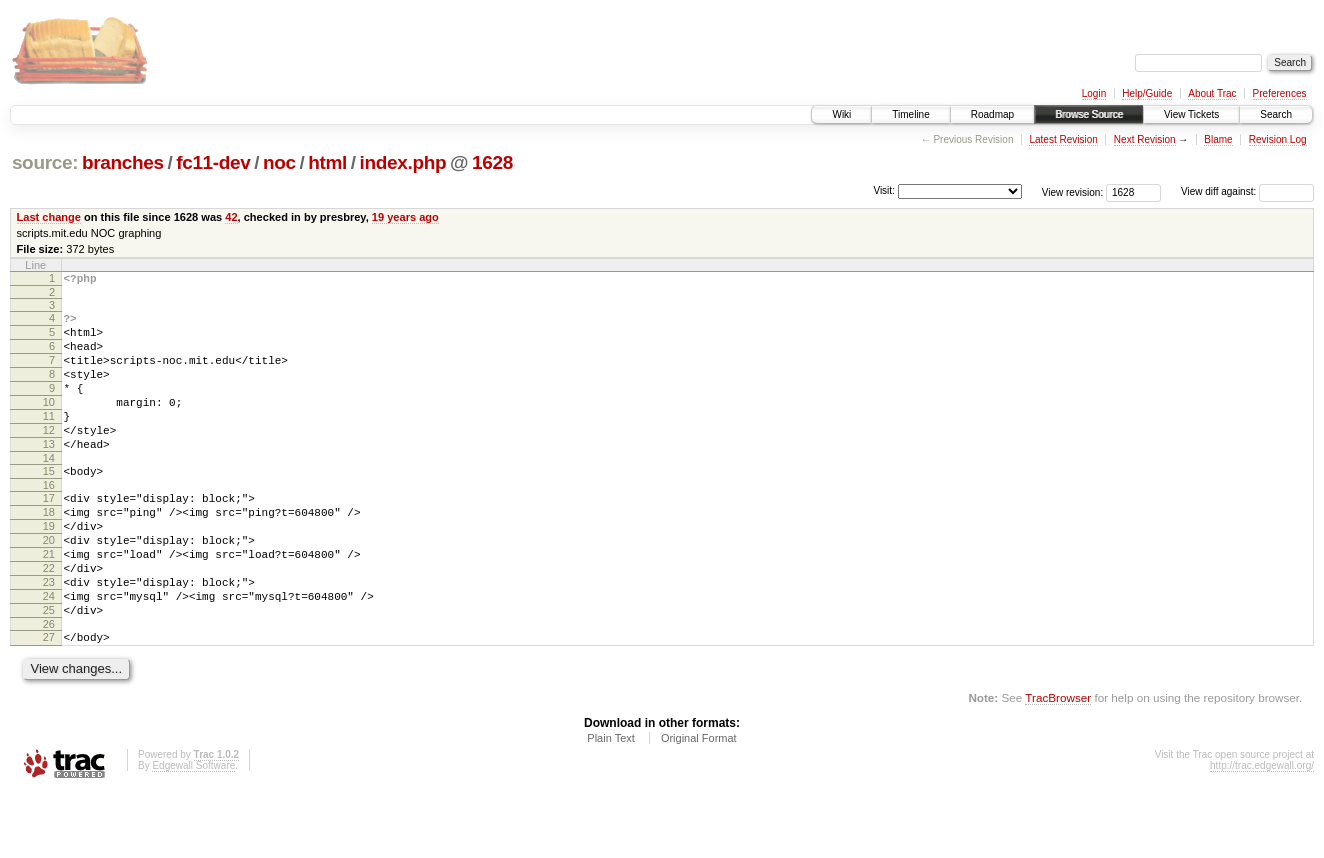 The width and height of the screenshot is (1324, 858). Describe the element at coordinates (1073, 191) in the screenshot. I see `View revision:` at that location.